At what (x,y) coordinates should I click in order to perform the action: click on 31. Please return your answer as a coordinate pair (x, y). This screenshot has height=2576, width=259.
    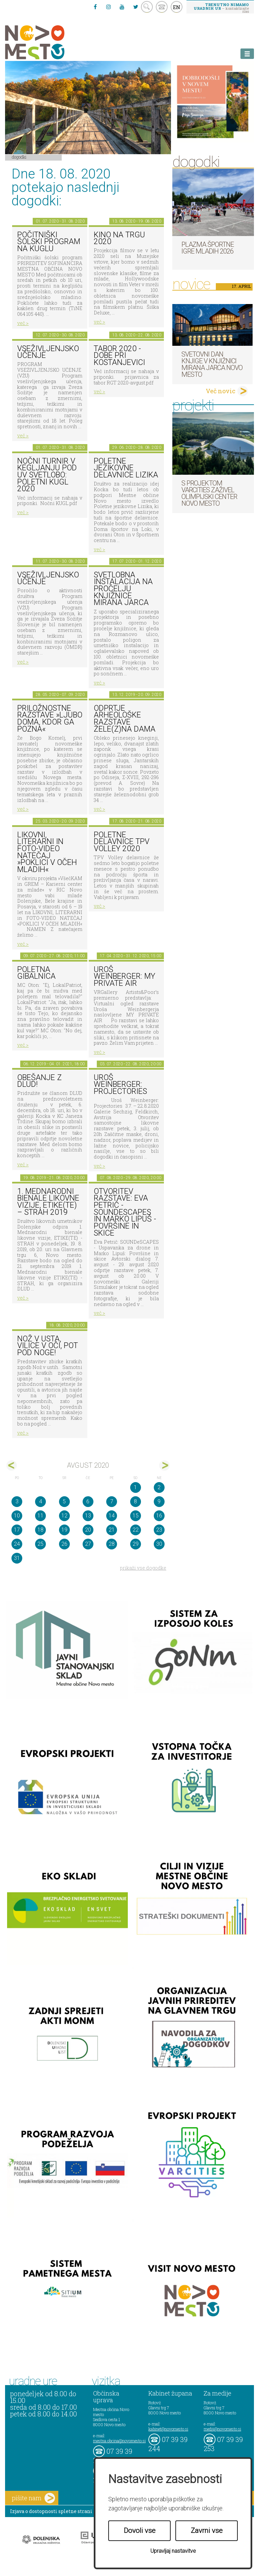
    Looking at the image, I should click on (17, 1558).